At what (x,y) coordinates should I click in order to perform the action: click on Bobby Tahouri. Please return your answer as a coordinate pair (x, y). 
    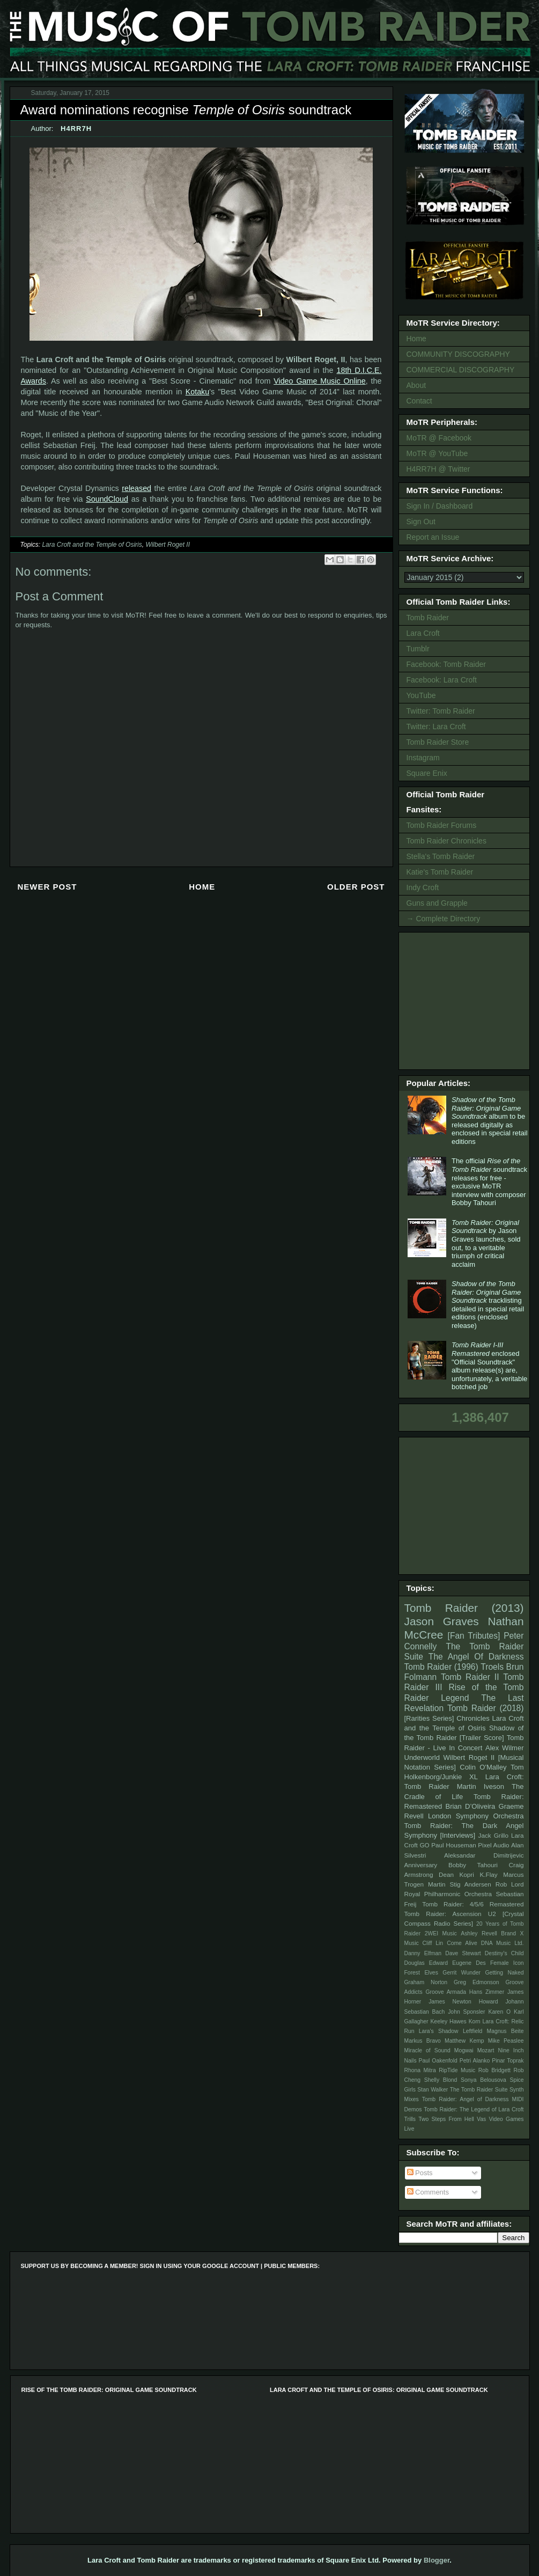
    Looking at the image, I should click on (473, 1864).